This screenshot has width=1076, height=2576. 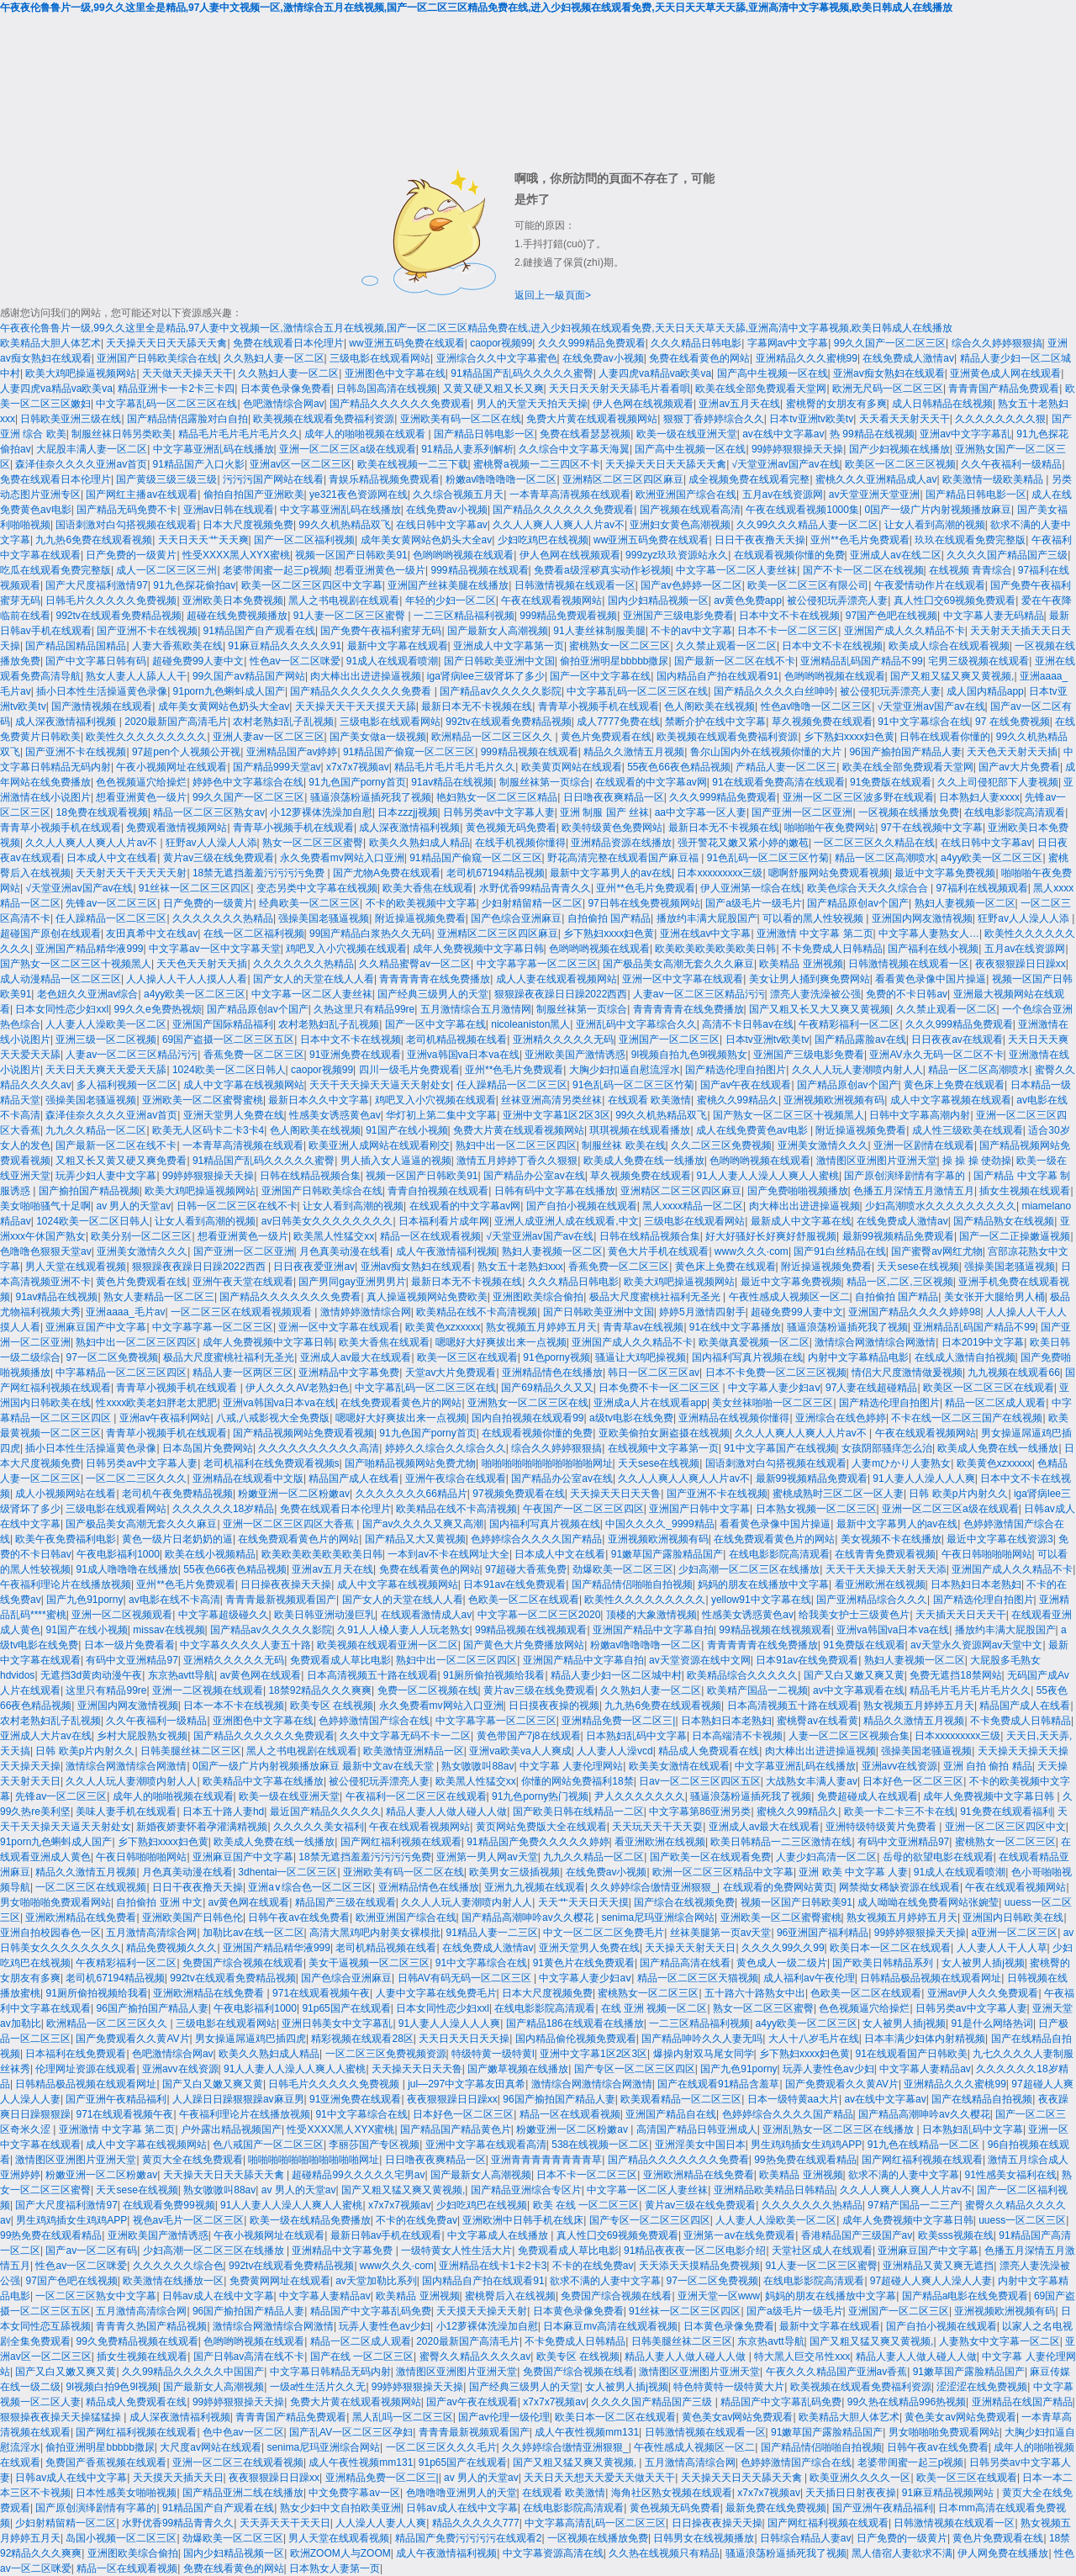 I want to click on 亚洲第一男人网av天堂, so click(x=487, y=1857).